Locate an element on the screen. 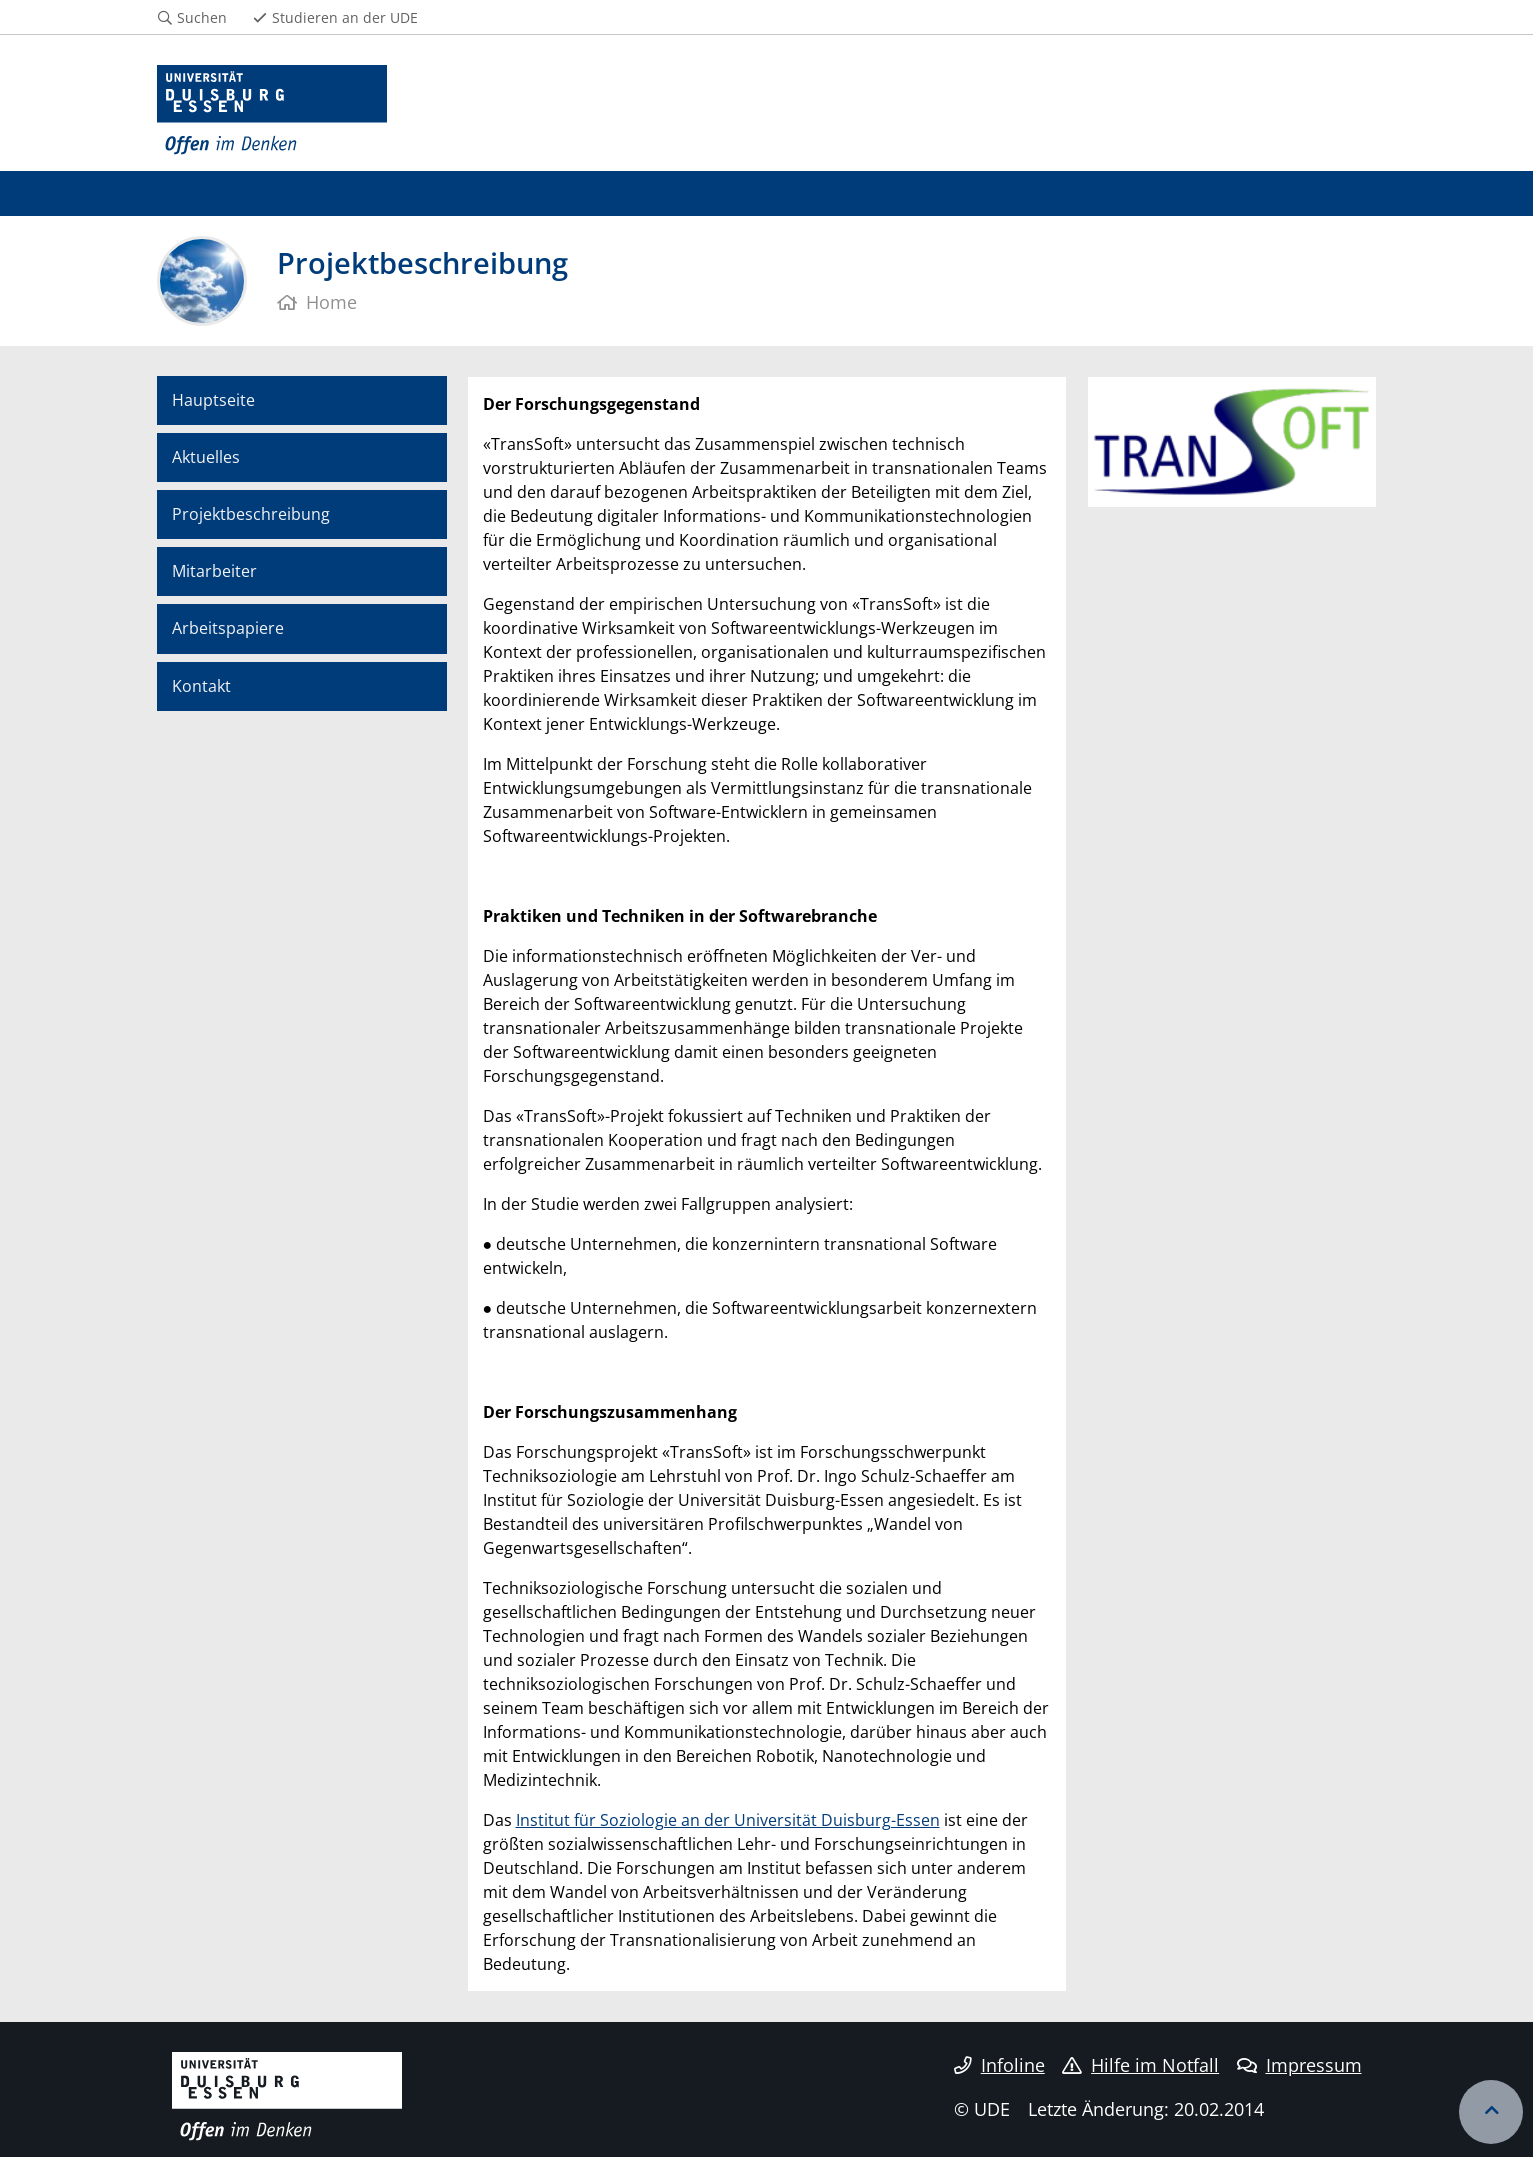 The width and height of the screenshot is (1533, 2157). Hilfe im Notfall is located at coordinates (1140, 2065).